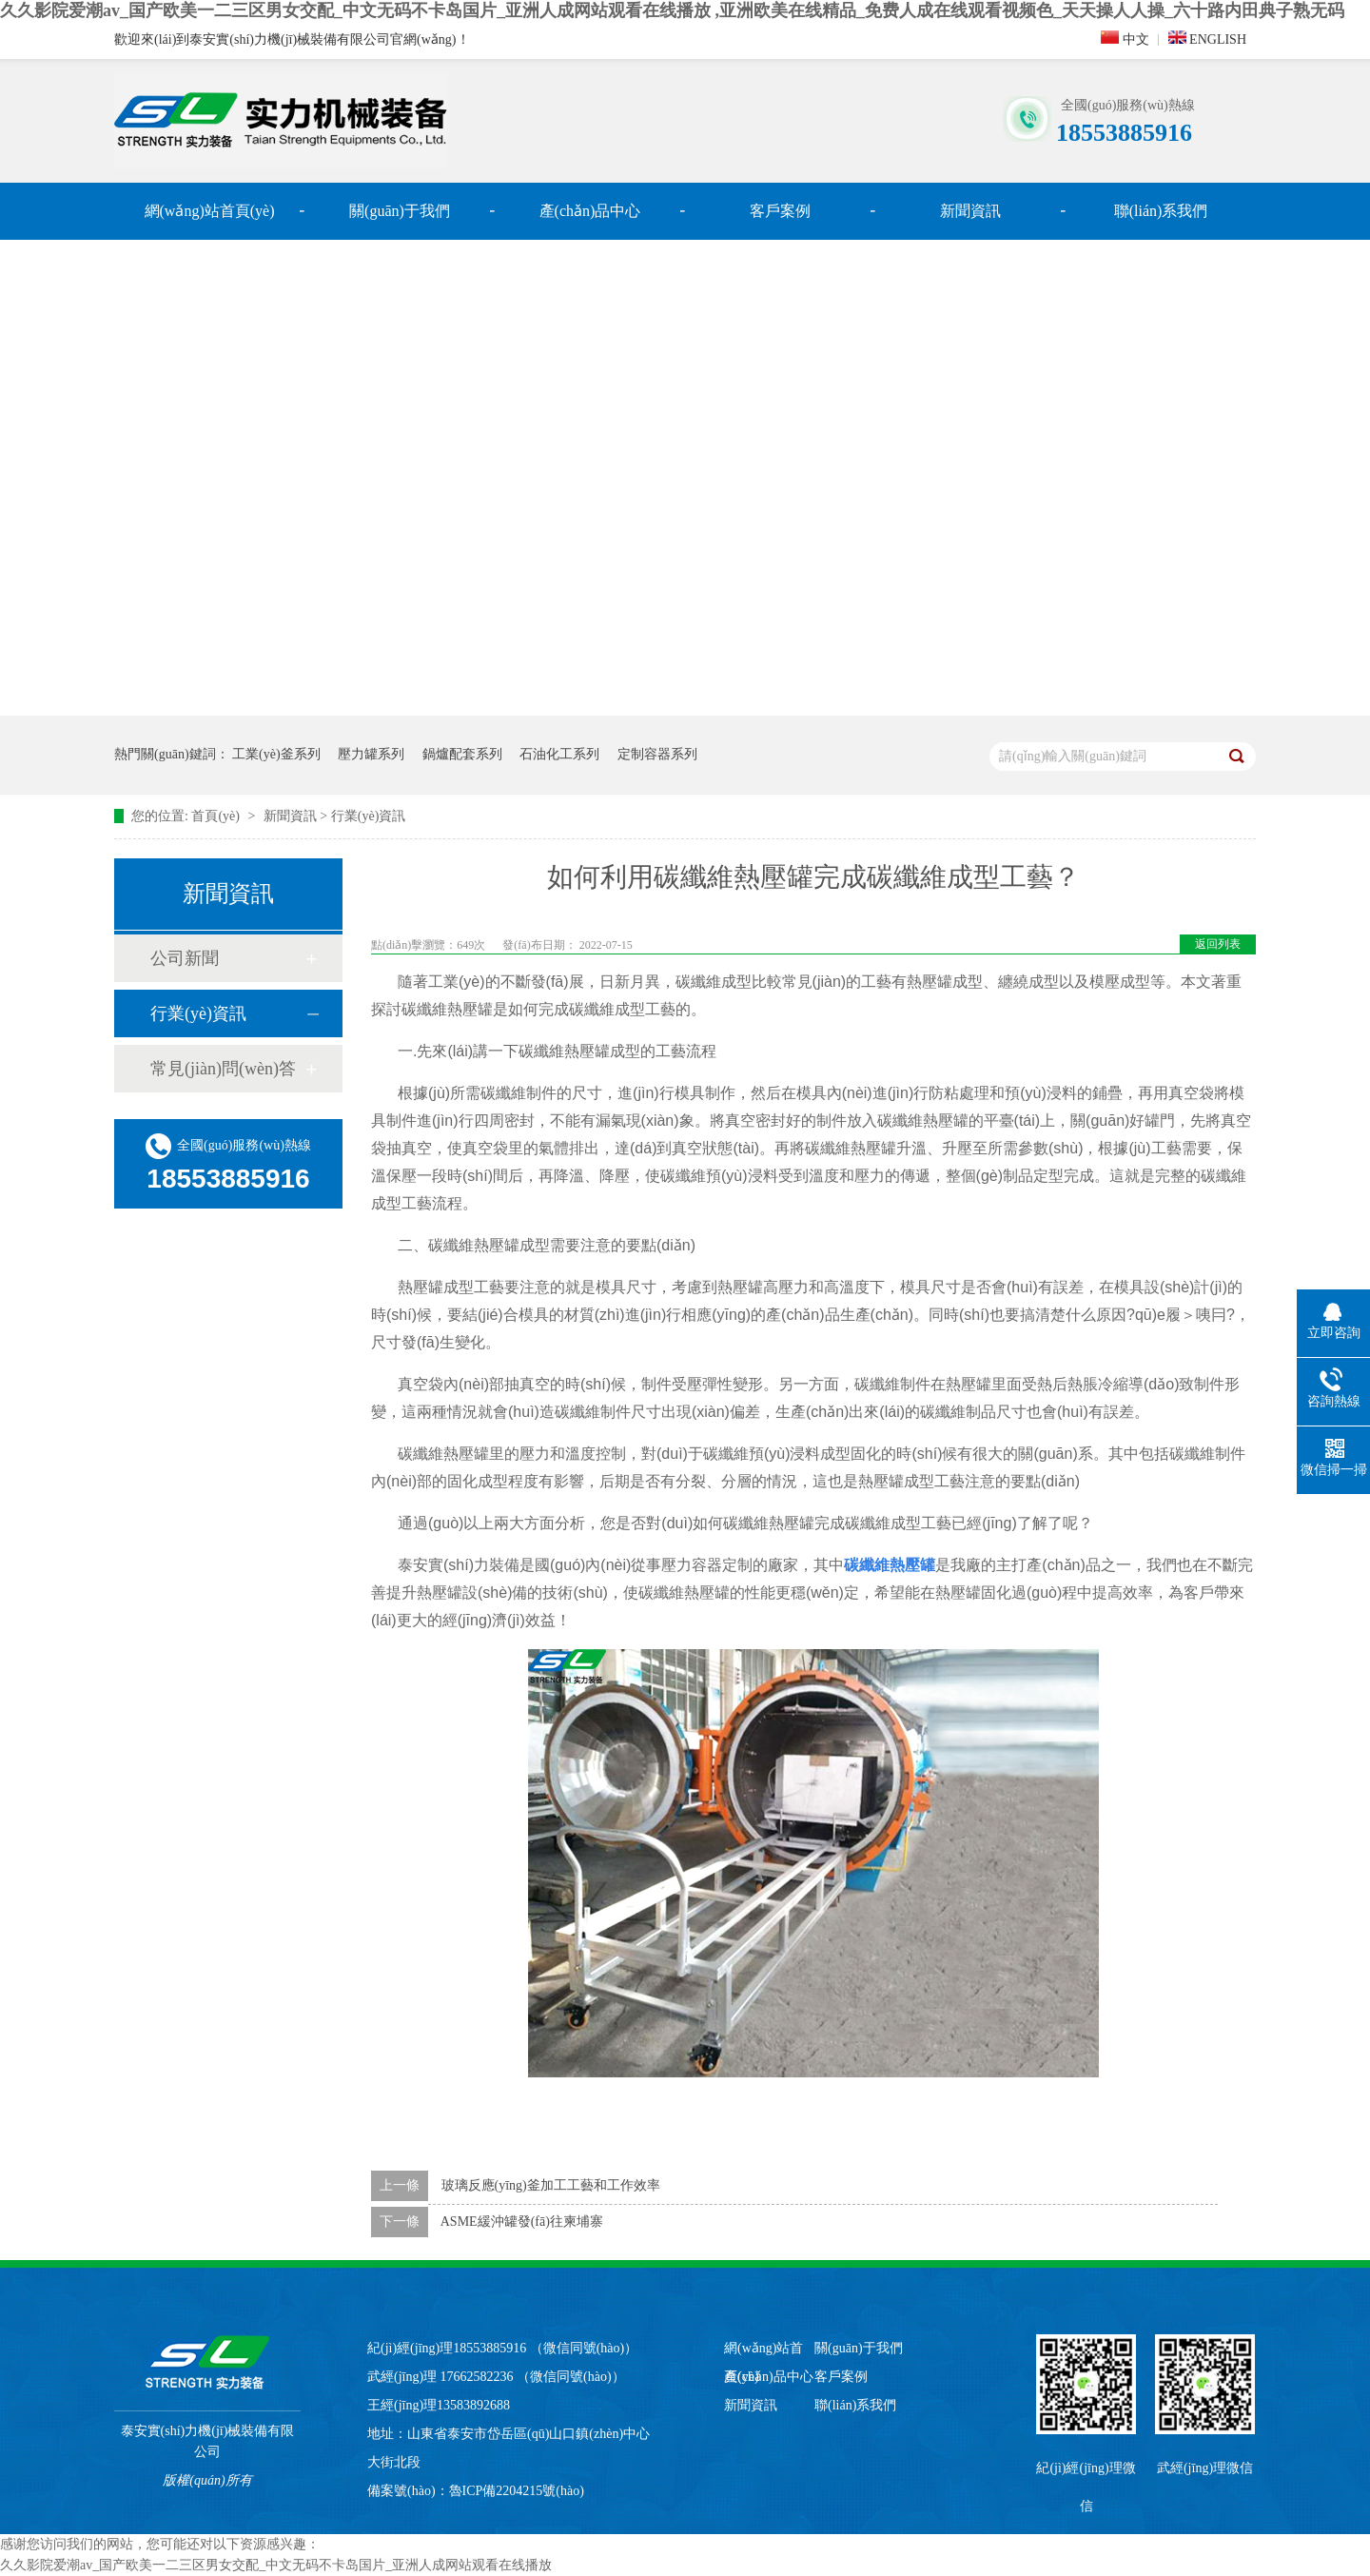 This screenshot has width=1370, height=2576. I want to click on 定制容器系列, so click(657, 754).